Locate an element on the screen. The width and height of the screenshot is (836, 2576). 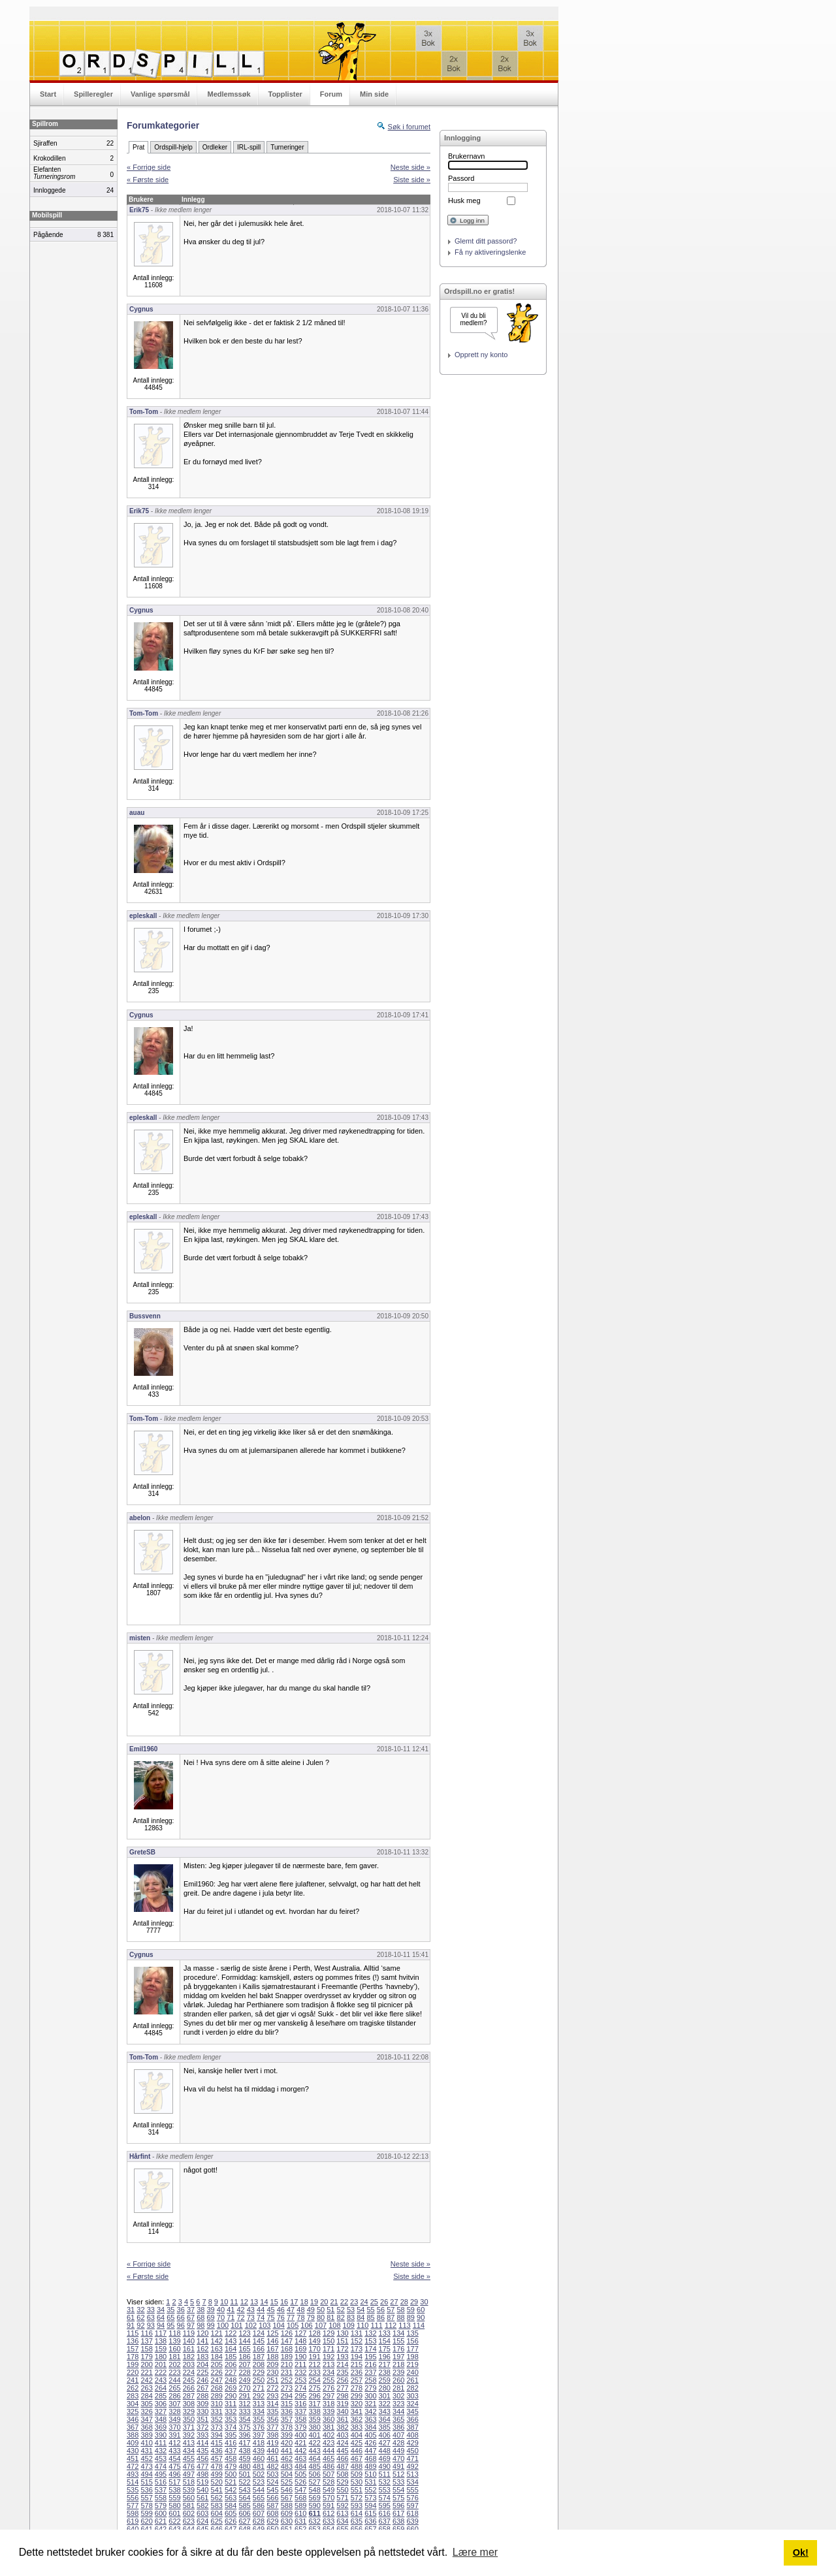
Topplister is located at coordinates (285, 94).